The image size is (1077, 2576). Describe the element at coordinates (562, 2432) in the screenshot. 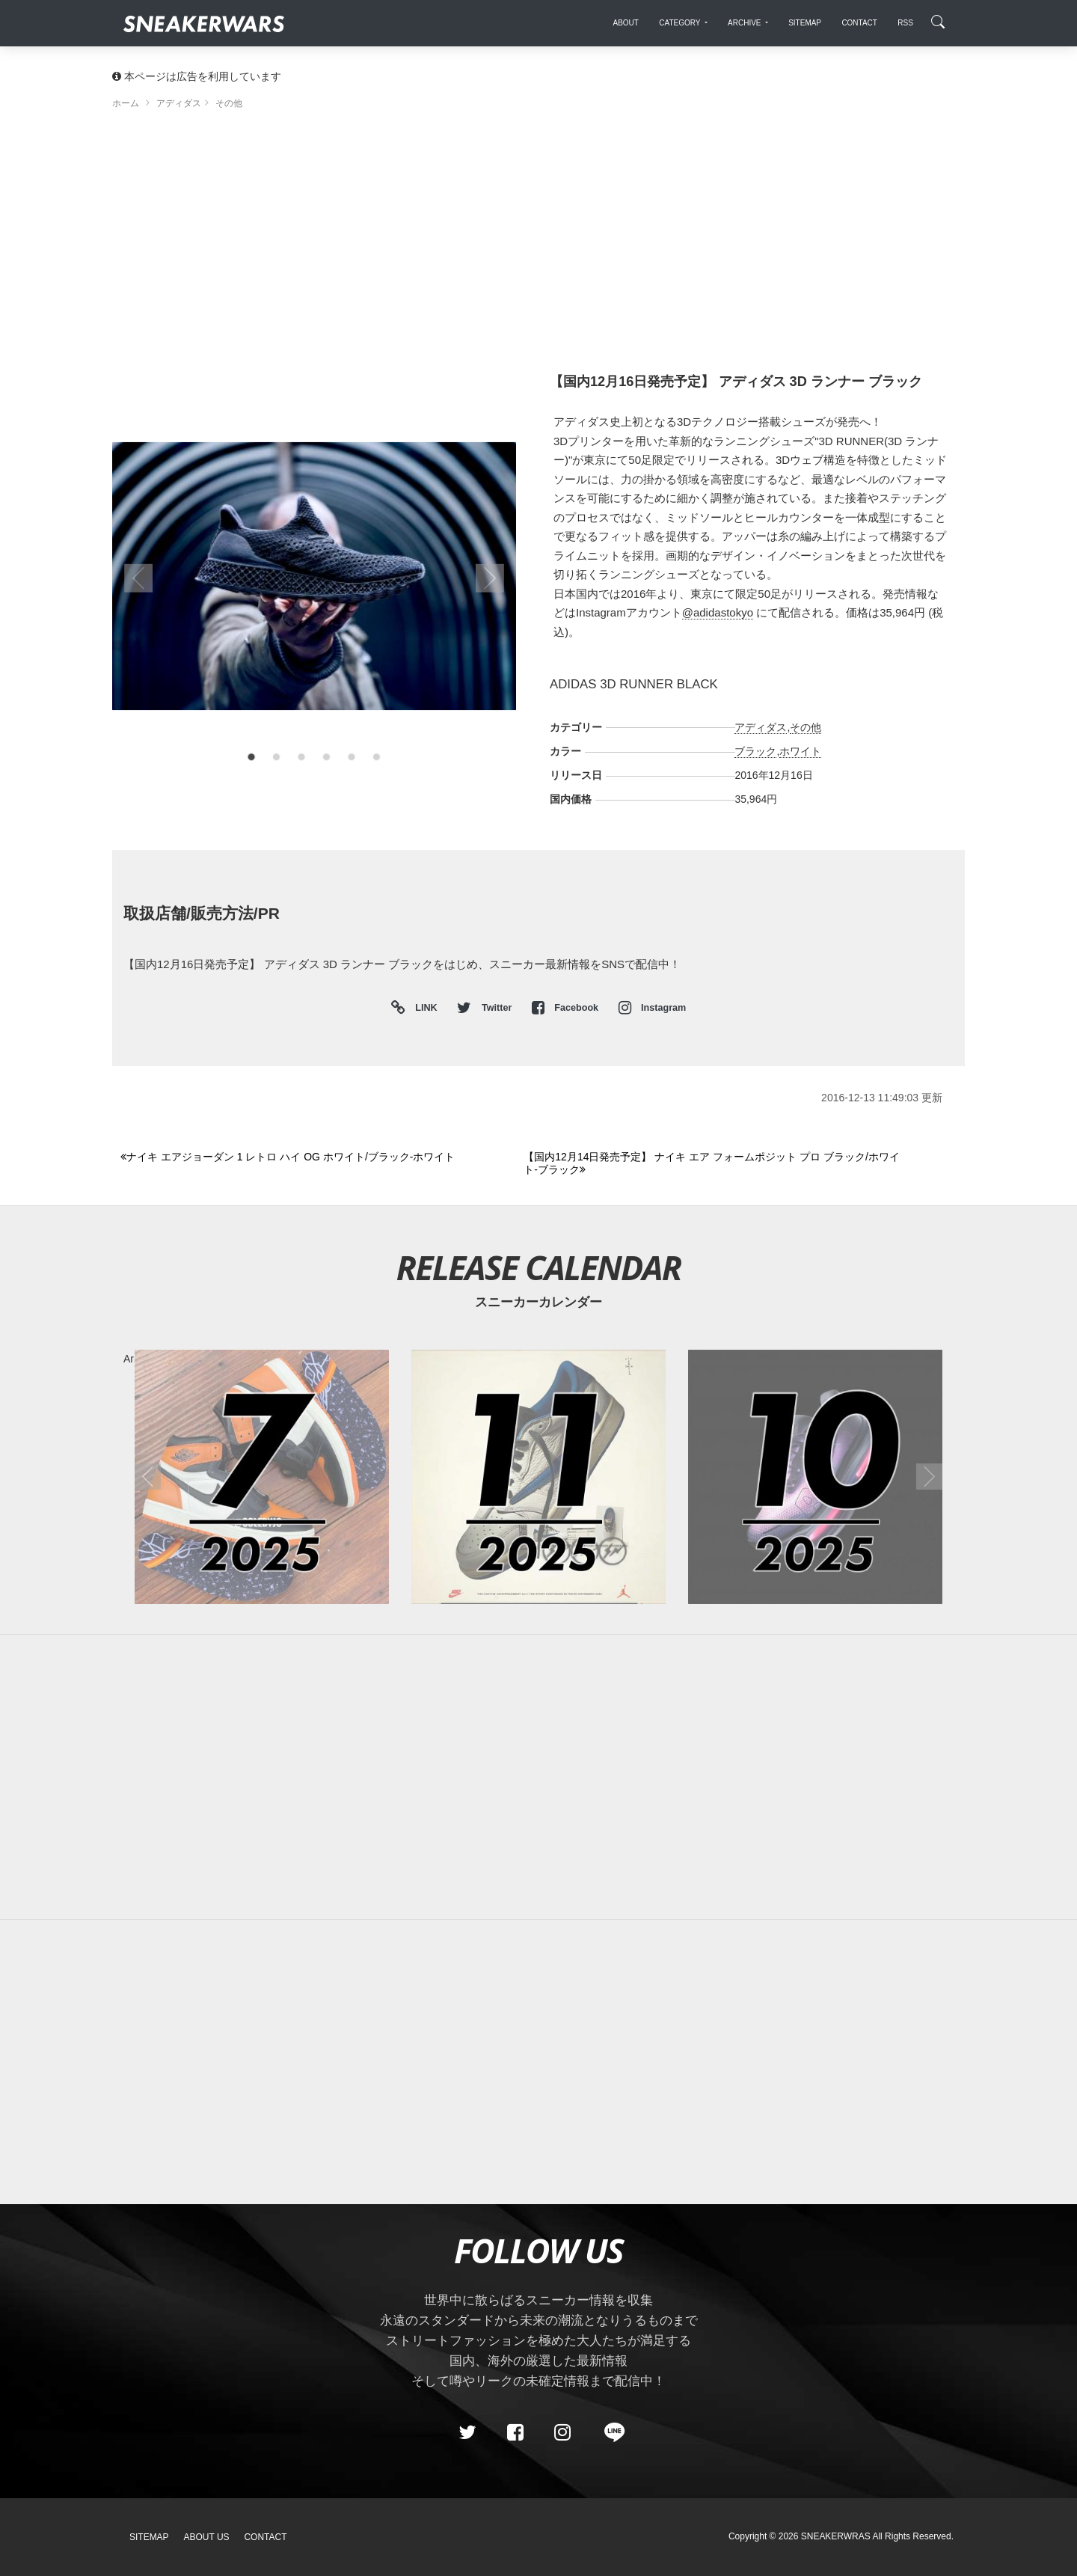

I see `[instagram]` at that location.